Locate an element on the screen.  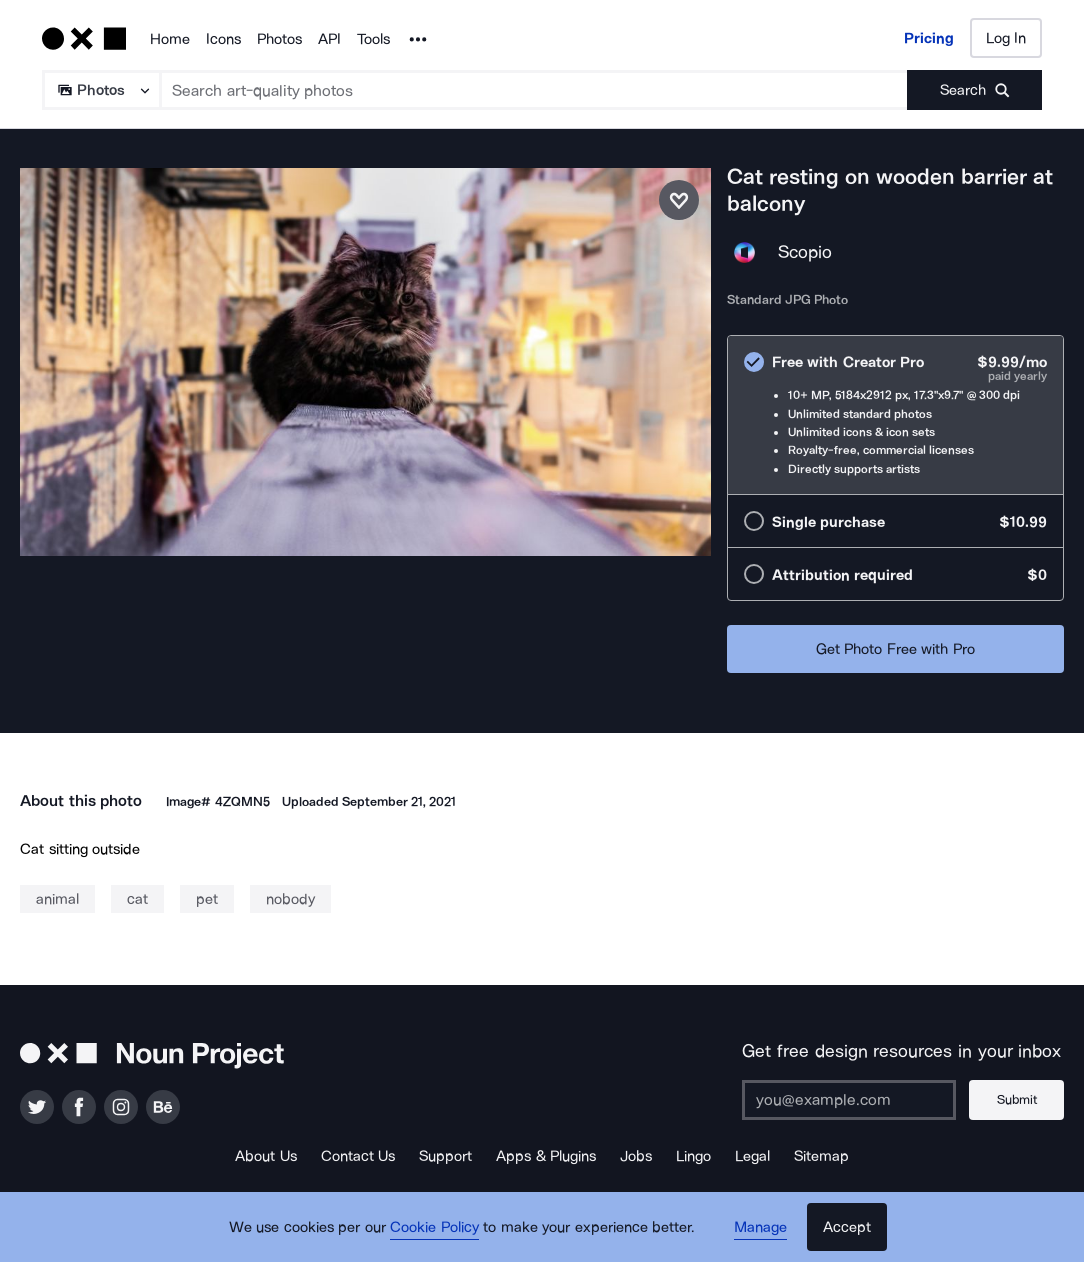
Photos is located at coordinates (279, 39).